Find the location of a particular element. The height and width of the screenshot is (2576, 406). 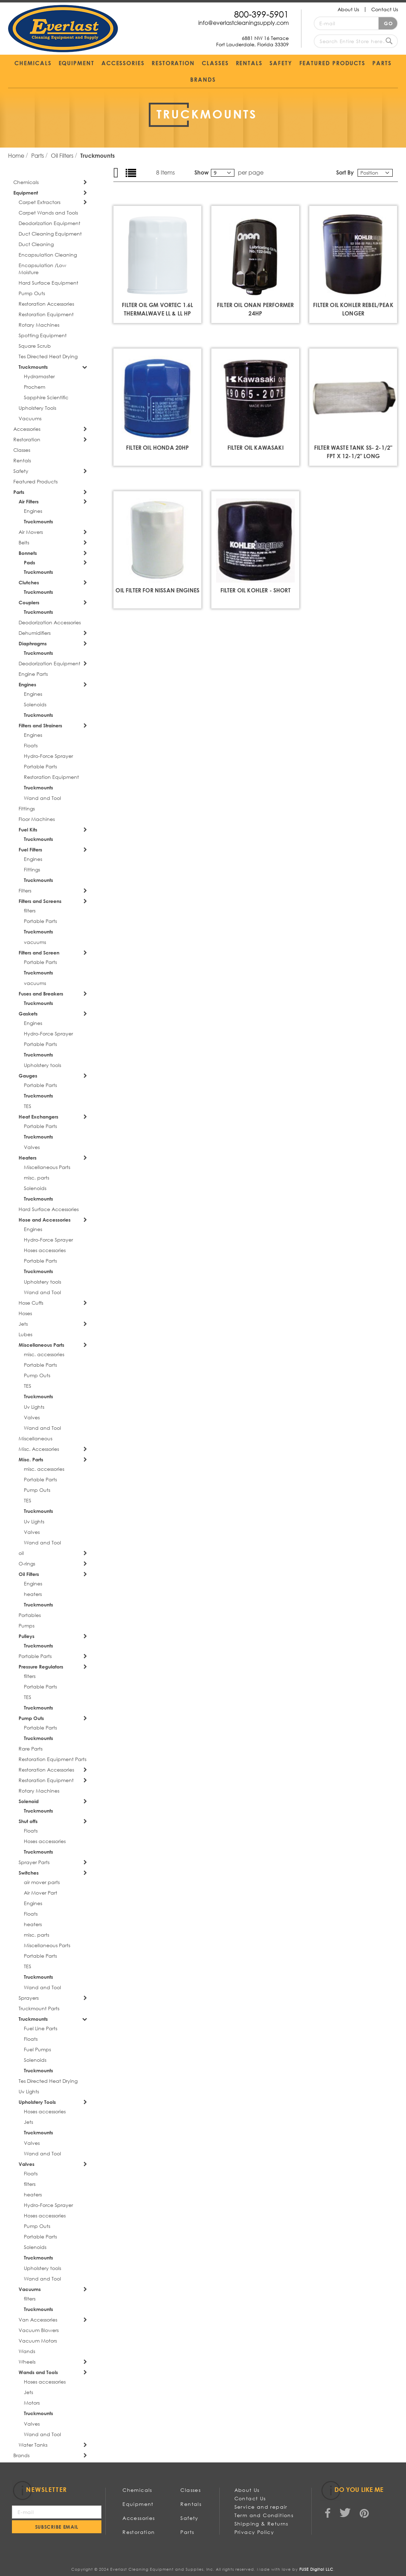

Oil Filters is located at coordinates (63, 155).